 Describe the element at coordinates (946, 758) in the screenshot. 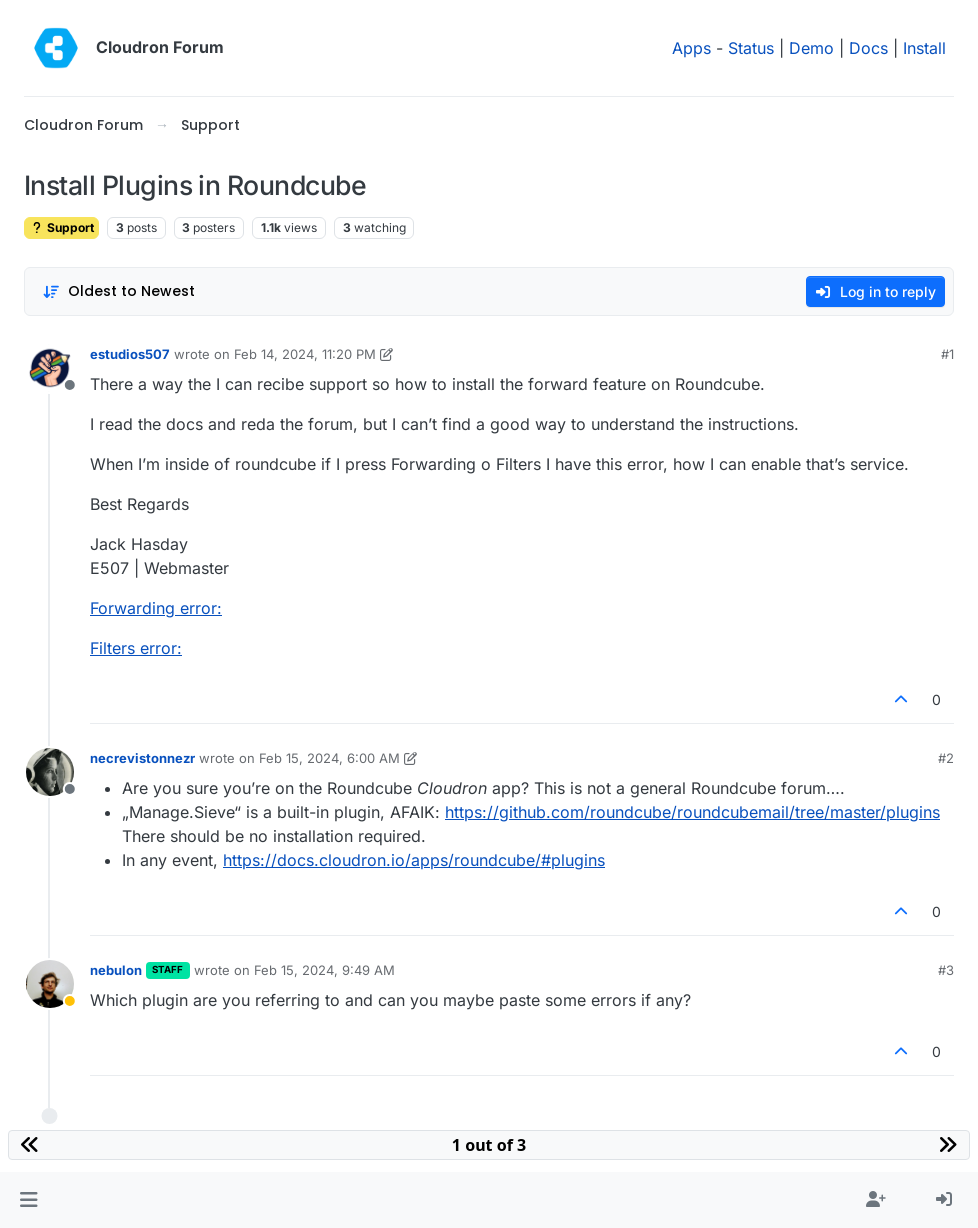

I see `#2` at that location.